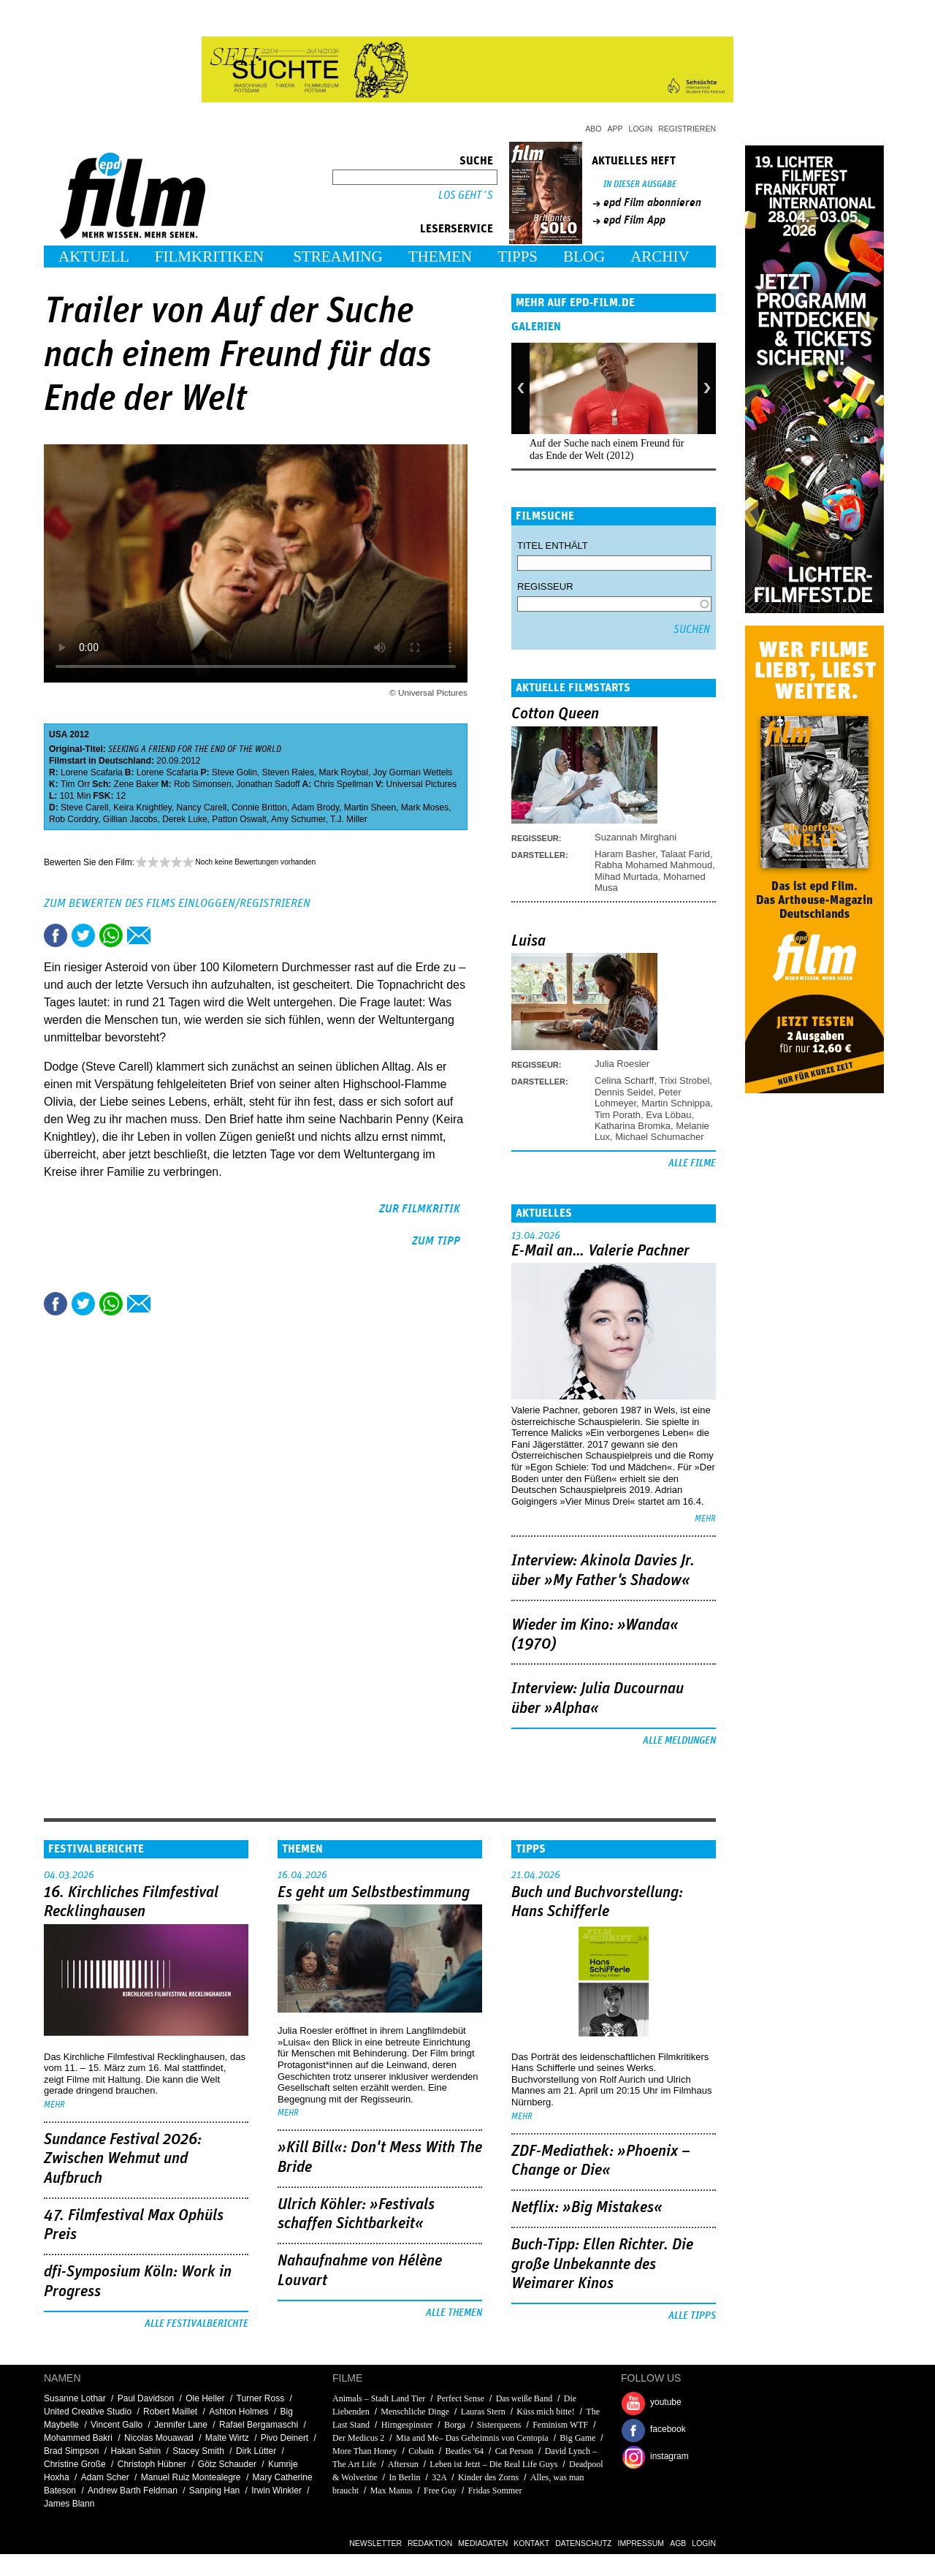  Describe the element at coordinates (202, 807) in the screenshot. I see `Nancy Carell` at that location.